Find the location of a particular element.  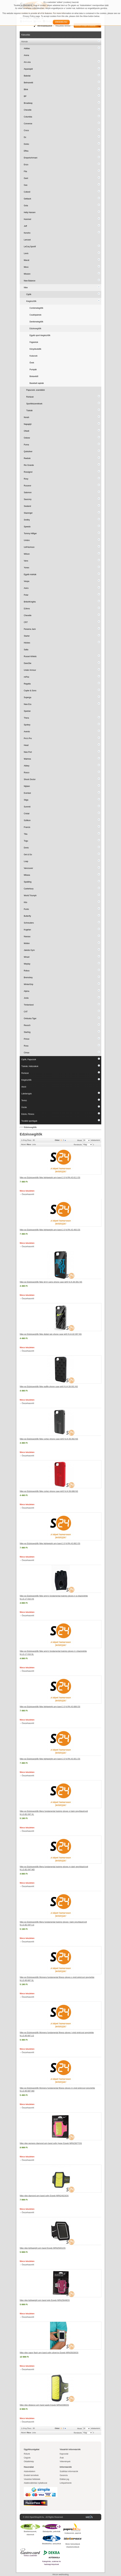

Oxbow is located at coordinates (27, 438).